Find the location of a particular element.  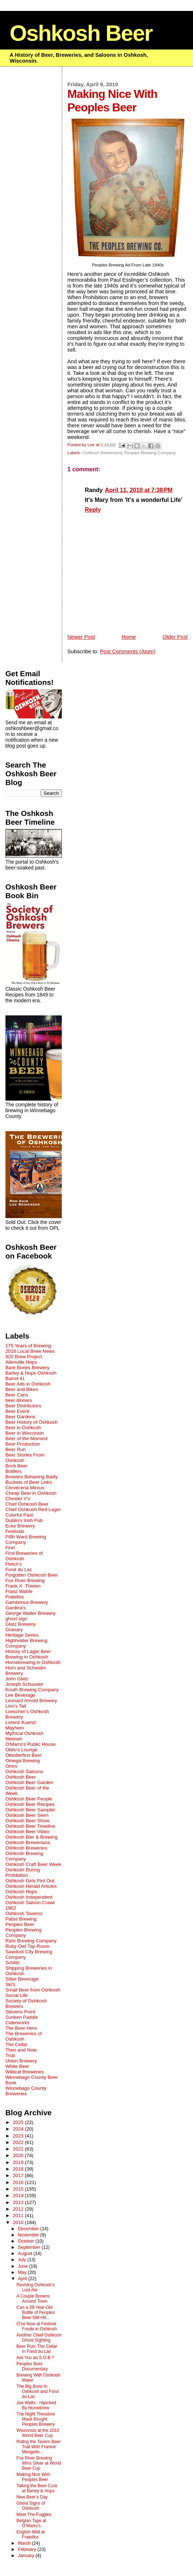

Oshkosh Beer Video is located at coordinates (27, 1831).